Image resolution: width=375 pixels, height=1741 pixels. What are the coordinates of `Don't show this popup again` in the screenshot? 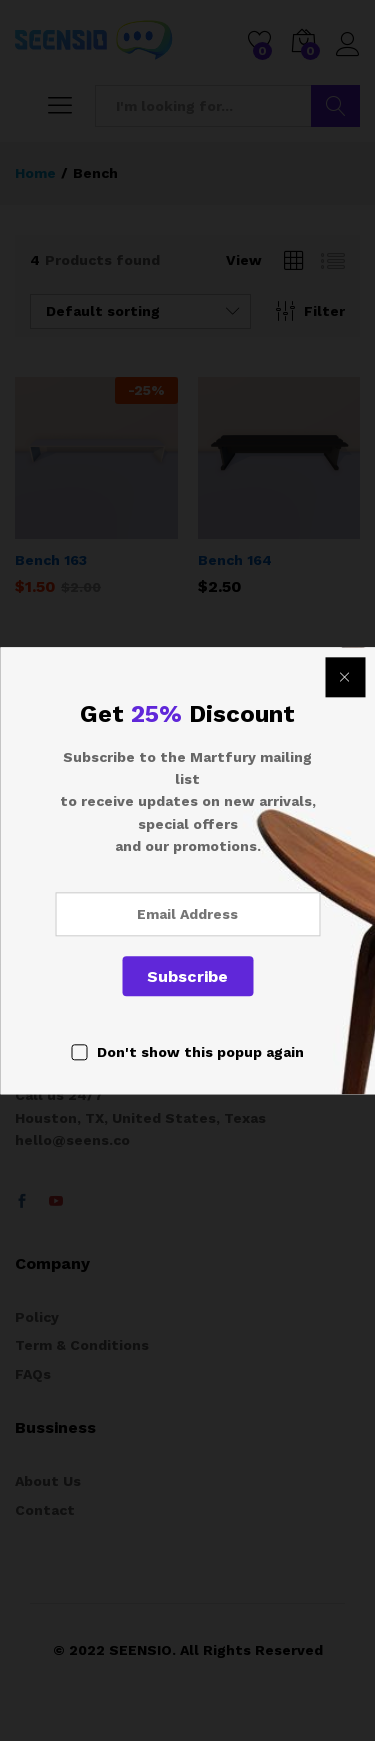 It's located at (200, 1053).